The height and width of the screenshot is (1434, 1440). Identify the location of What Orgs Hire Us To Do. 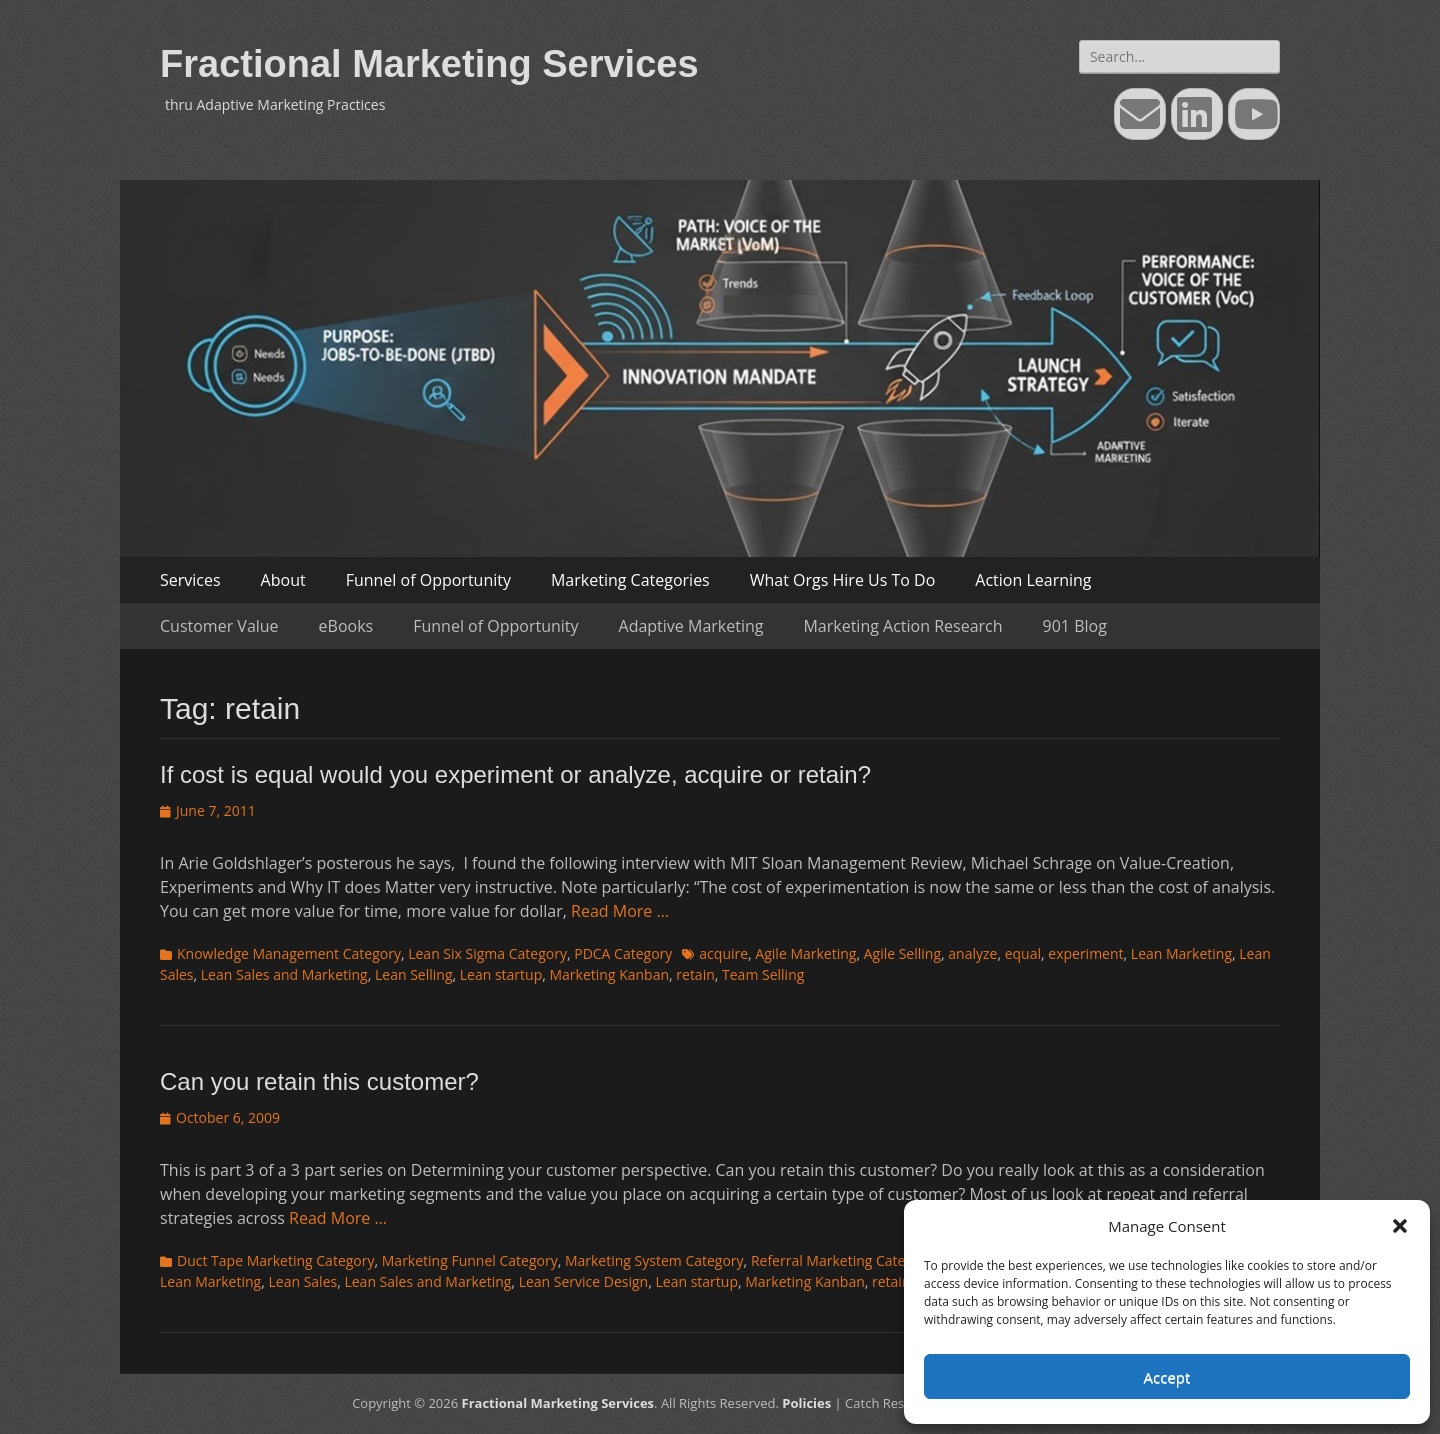
(843, 580).